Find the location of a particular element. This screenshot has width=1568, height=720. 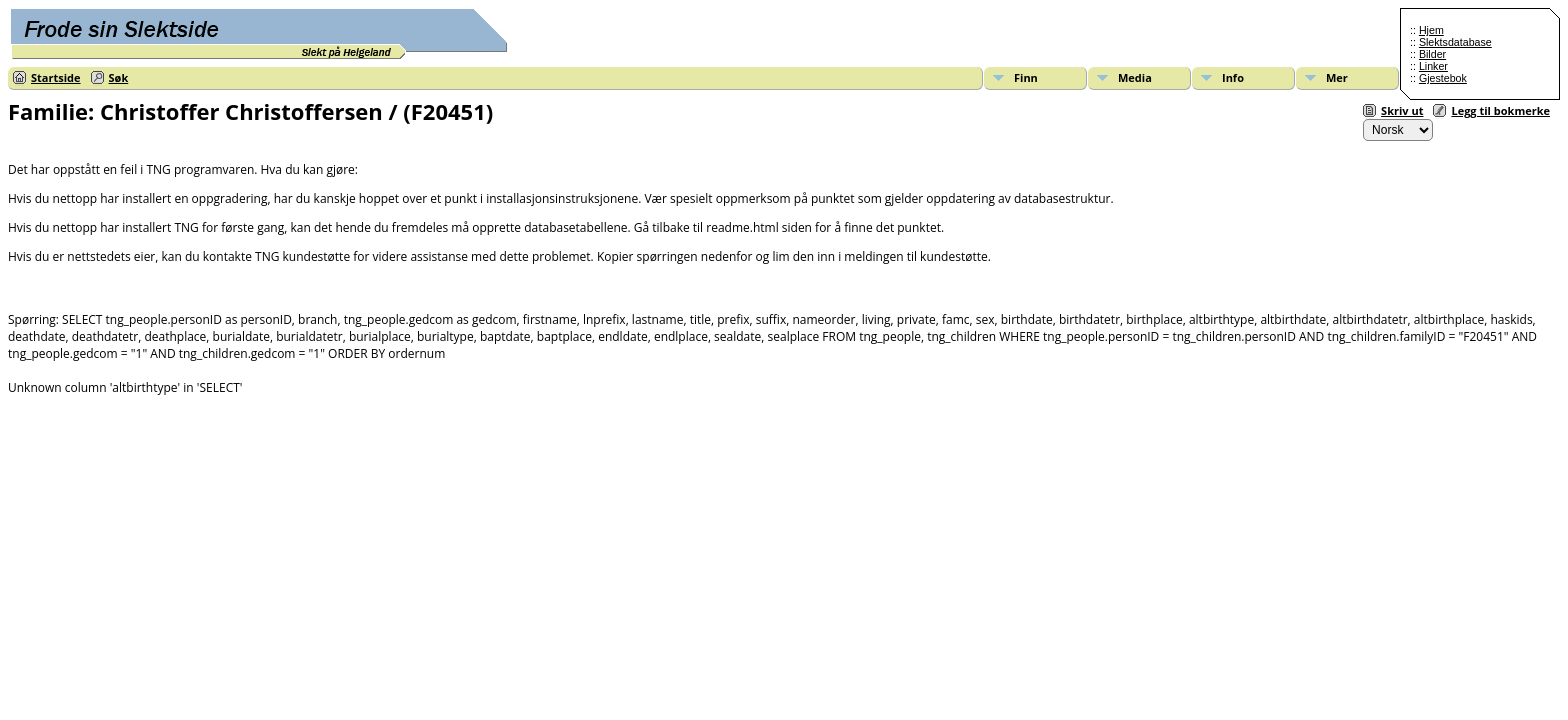

Linker is located at coordinates (1433, 66).